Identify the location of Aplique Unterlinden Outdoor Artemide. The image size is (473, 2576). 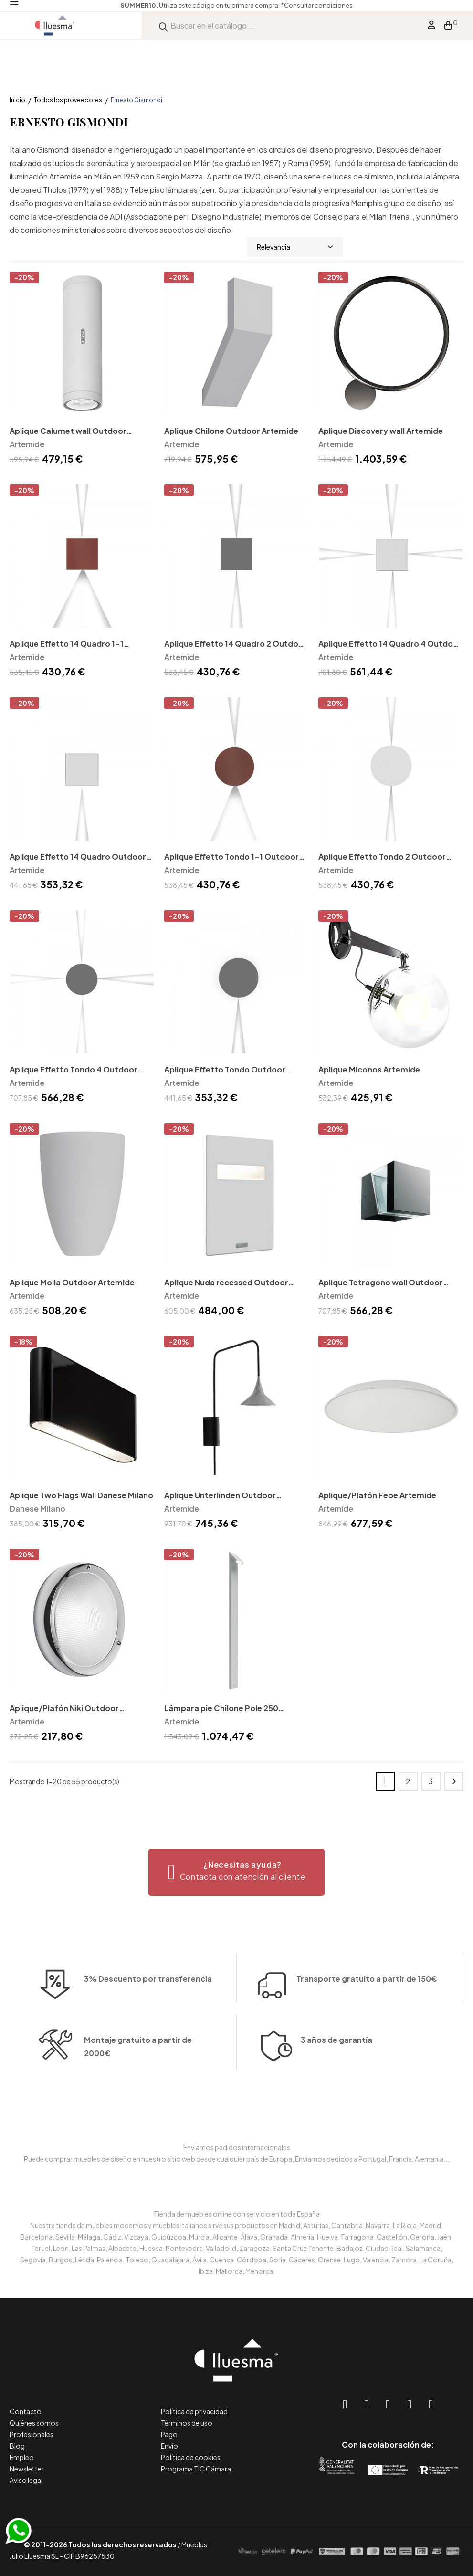
(220, 1496).